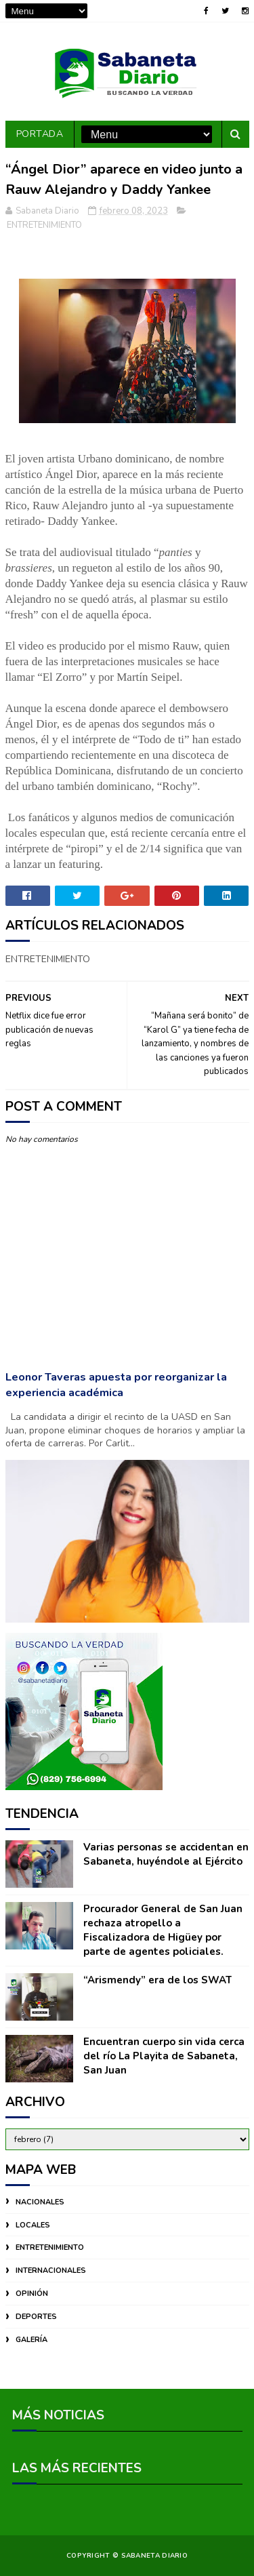 The image size is (254, 2576). I want to click on PORTADA, so click(40, 133).